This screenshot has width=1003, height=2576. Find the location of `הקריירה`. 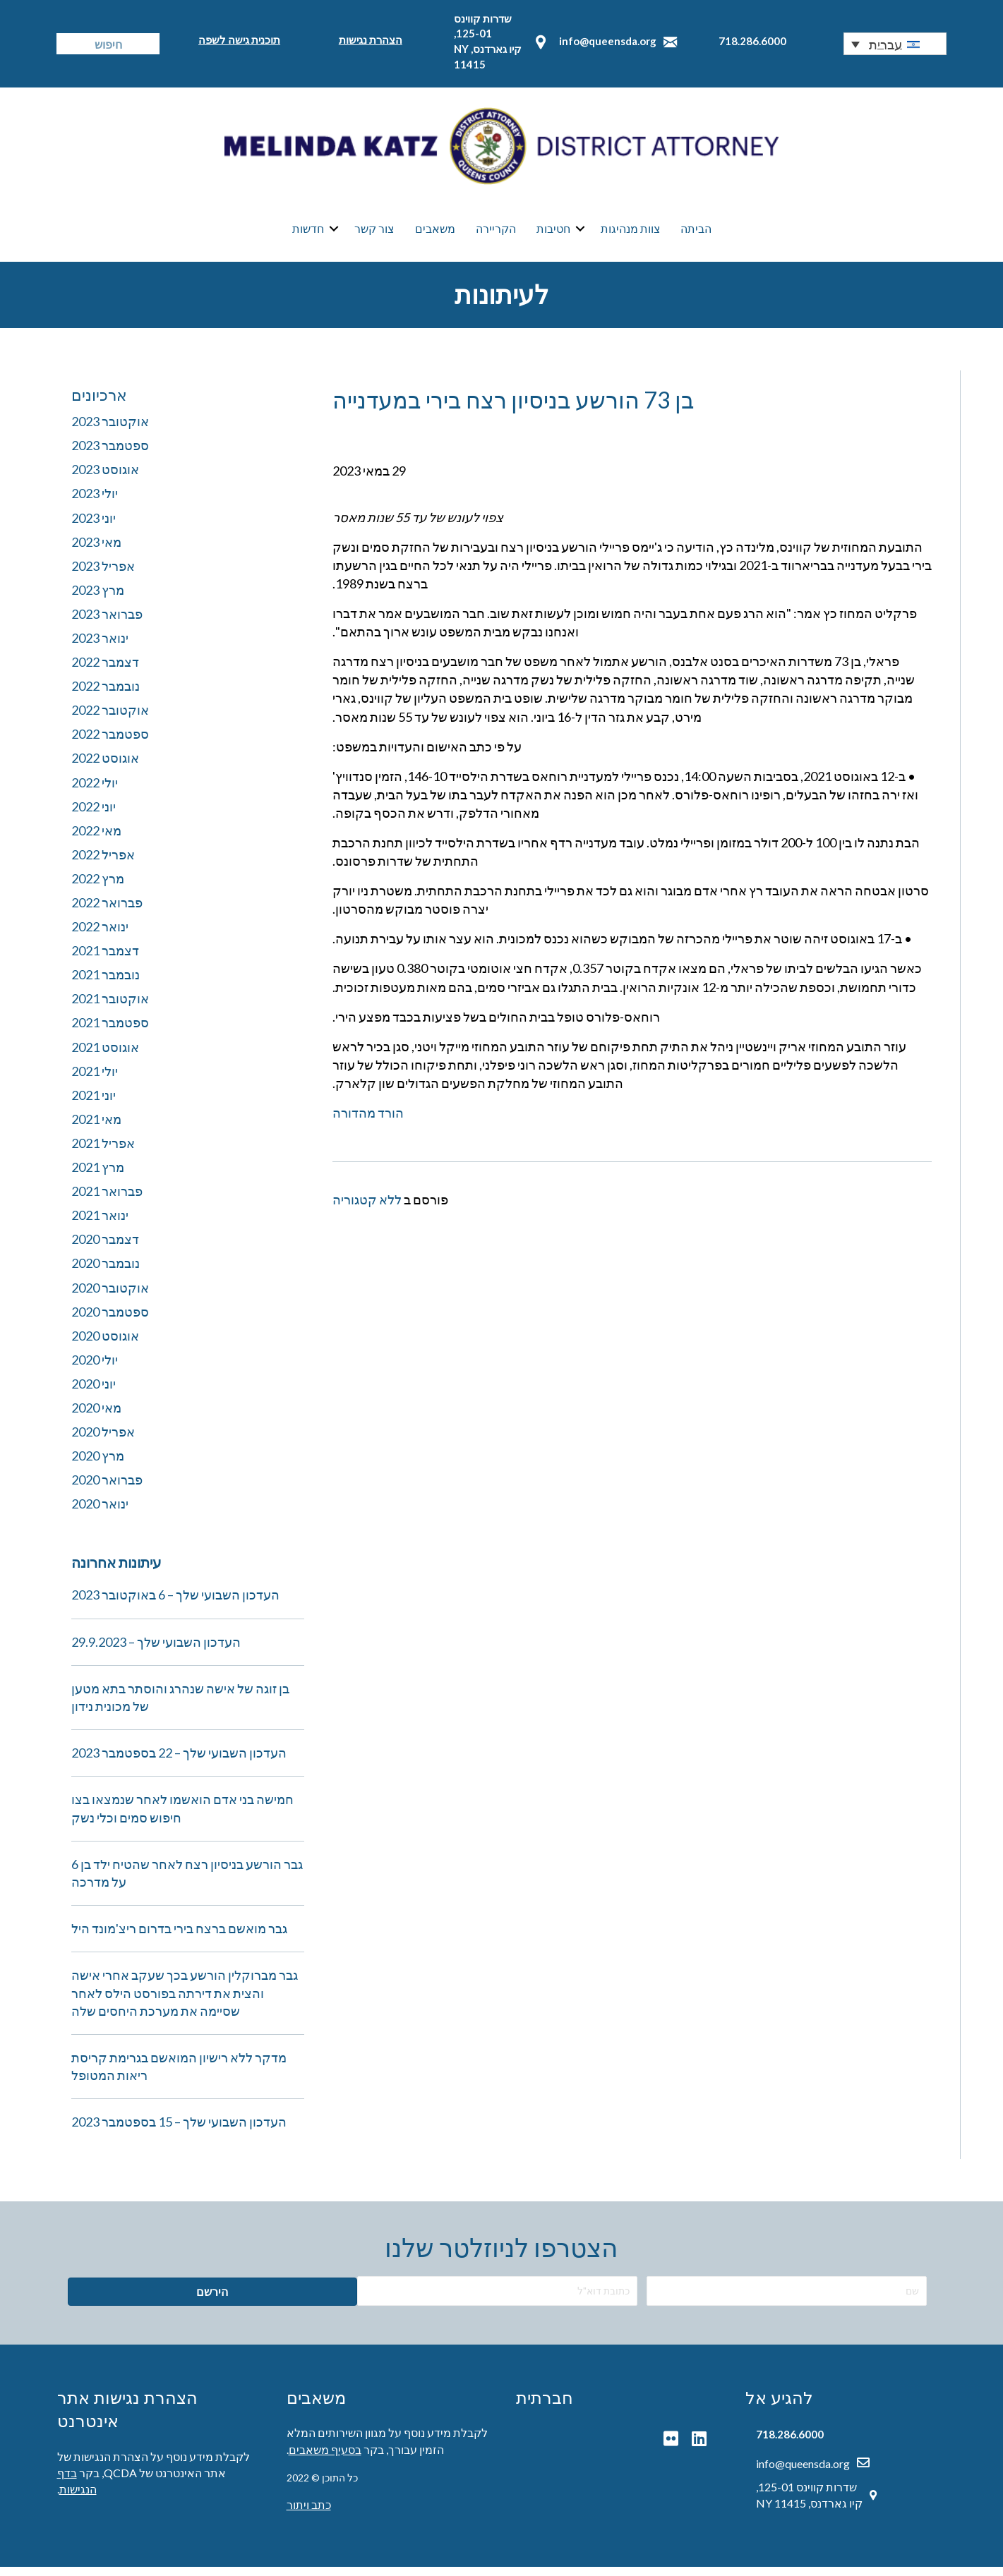

הקריירה is located at coordinates (496, 233).